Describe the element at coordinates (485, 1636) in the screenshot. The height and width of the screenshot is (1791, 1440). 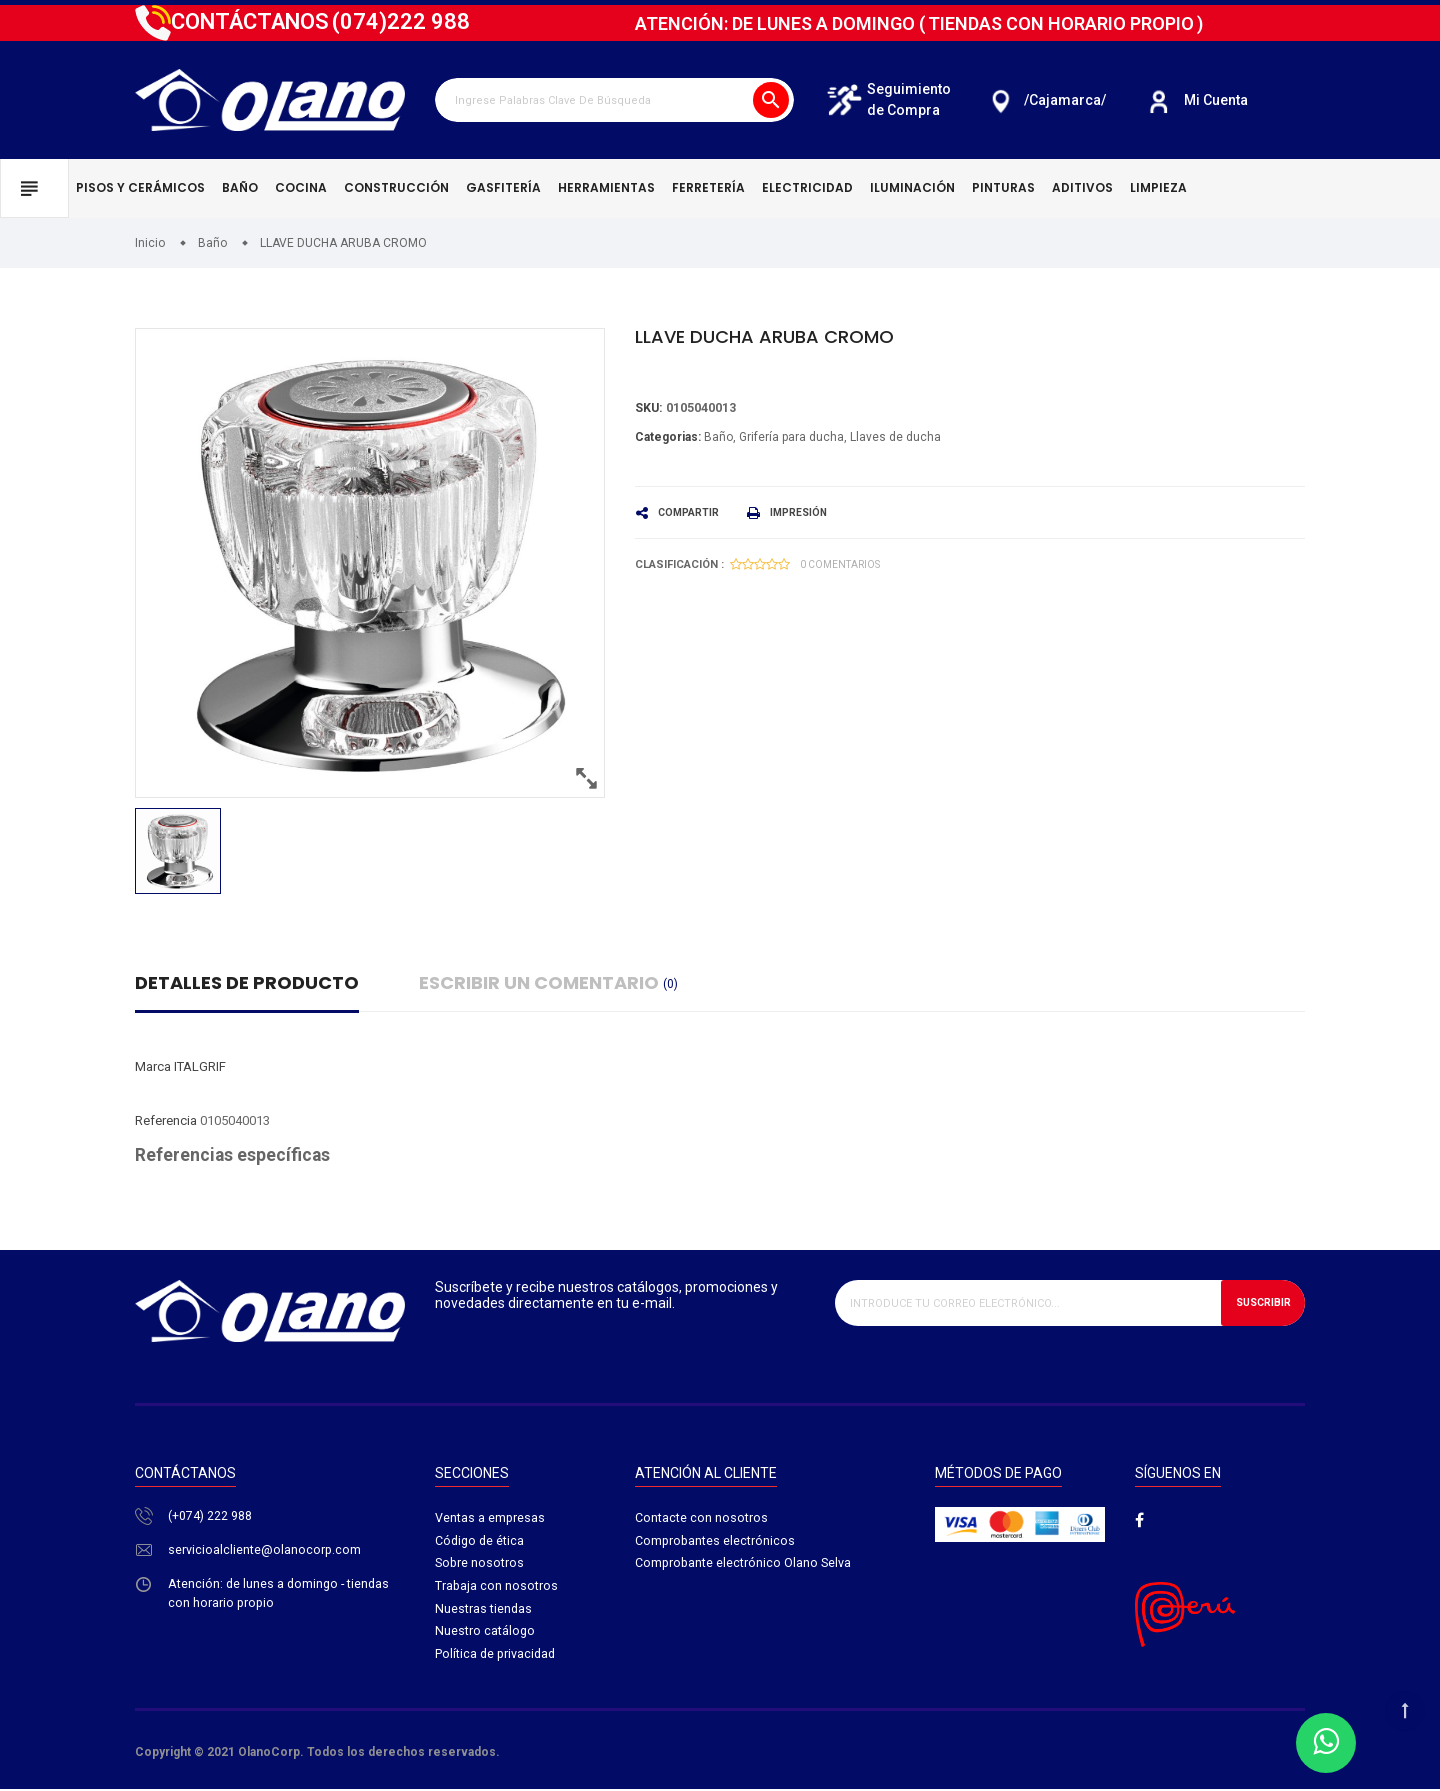
I see `Nuestro catálogo` at that location.